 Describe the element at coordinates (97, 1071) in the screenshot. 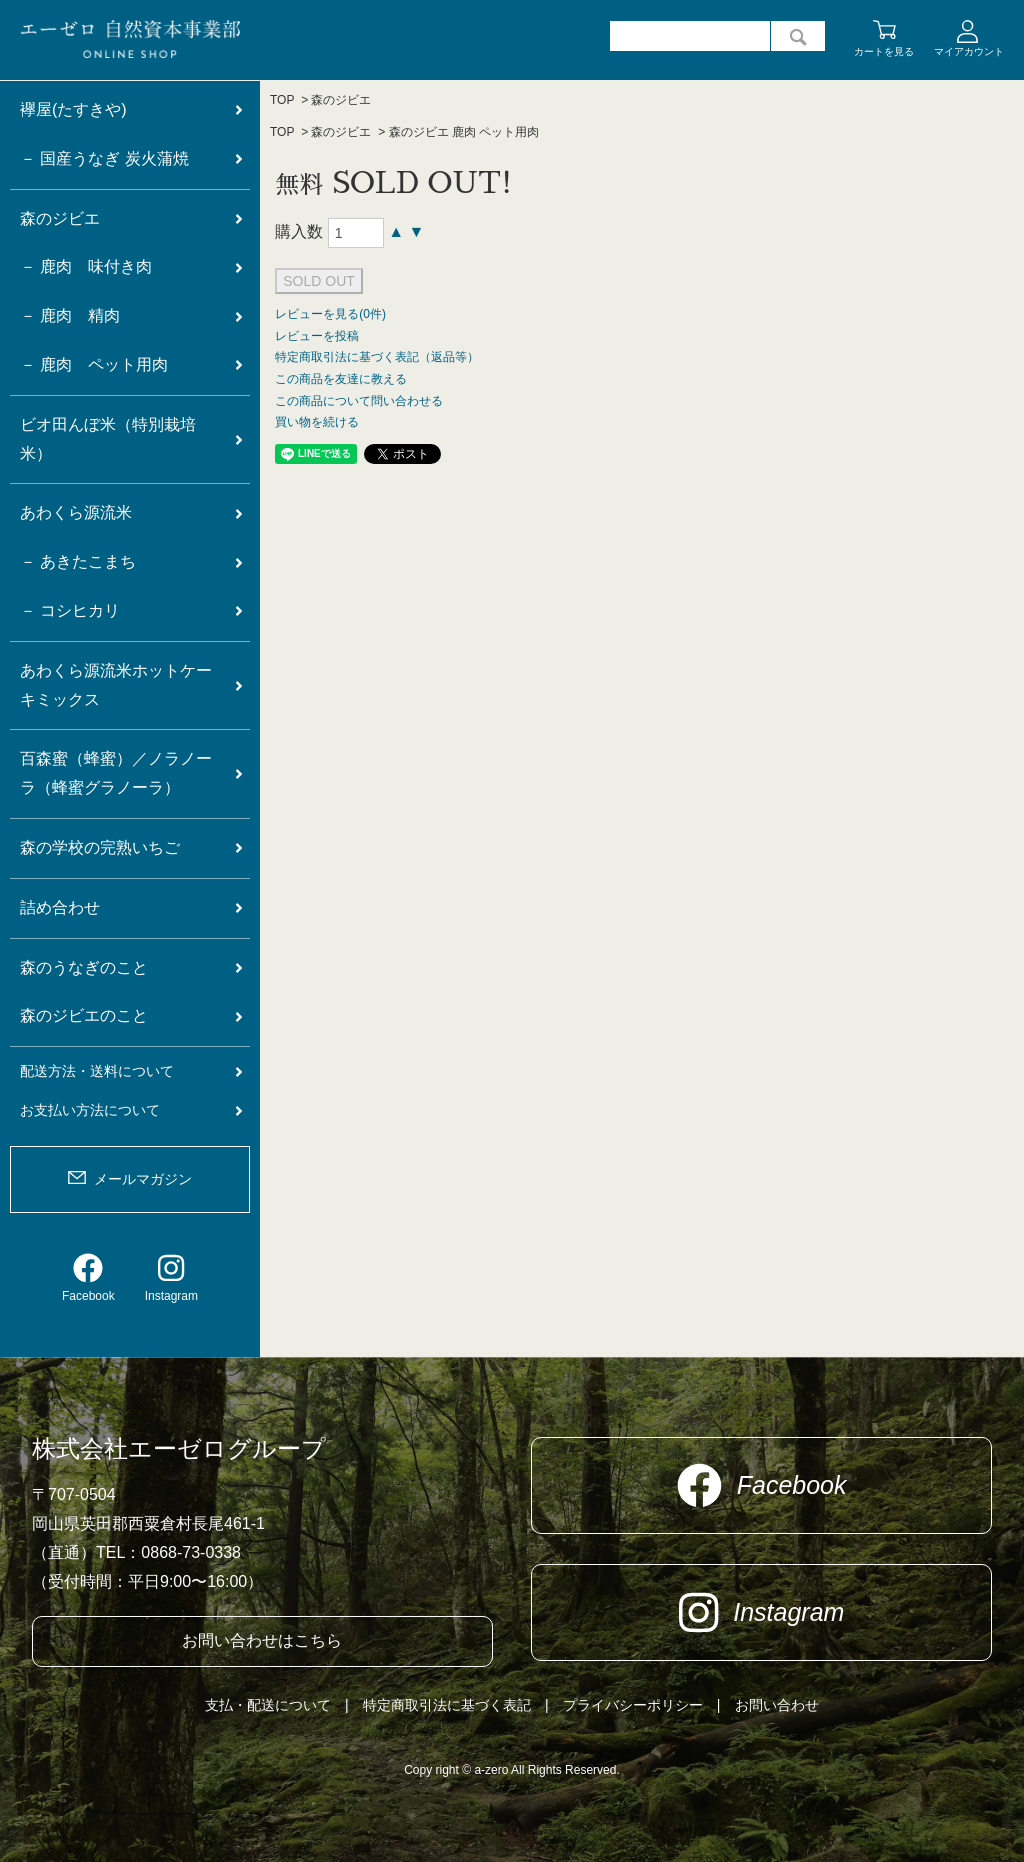

I see `配送方法・送料について` at that location.